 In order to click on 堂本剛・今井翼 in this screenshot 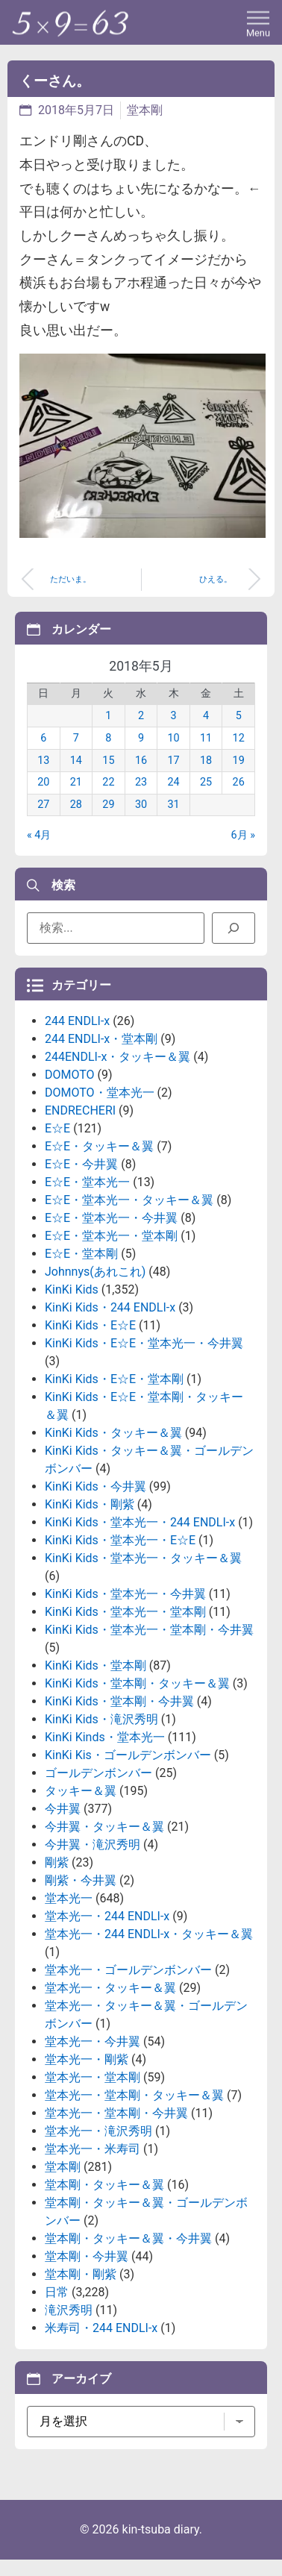, I will do `click(86, 2256)`.